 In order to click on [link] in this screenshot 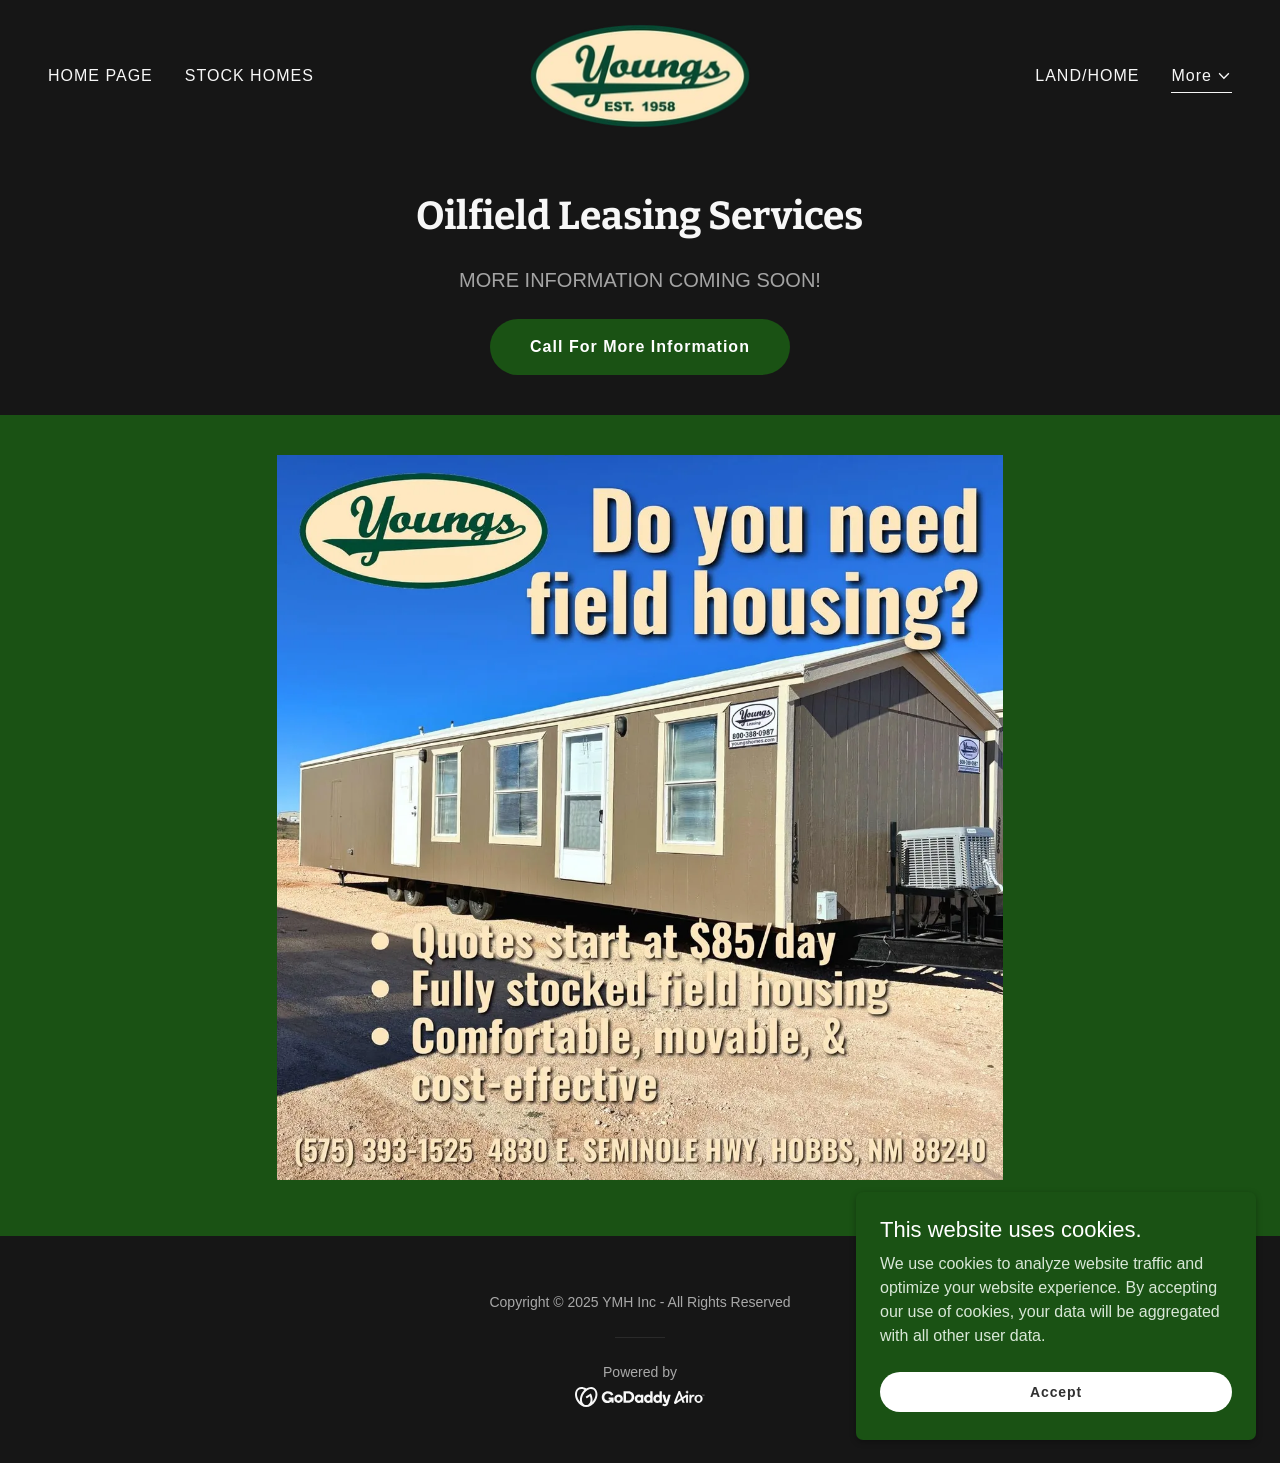, I will do `click(640, 74)`.